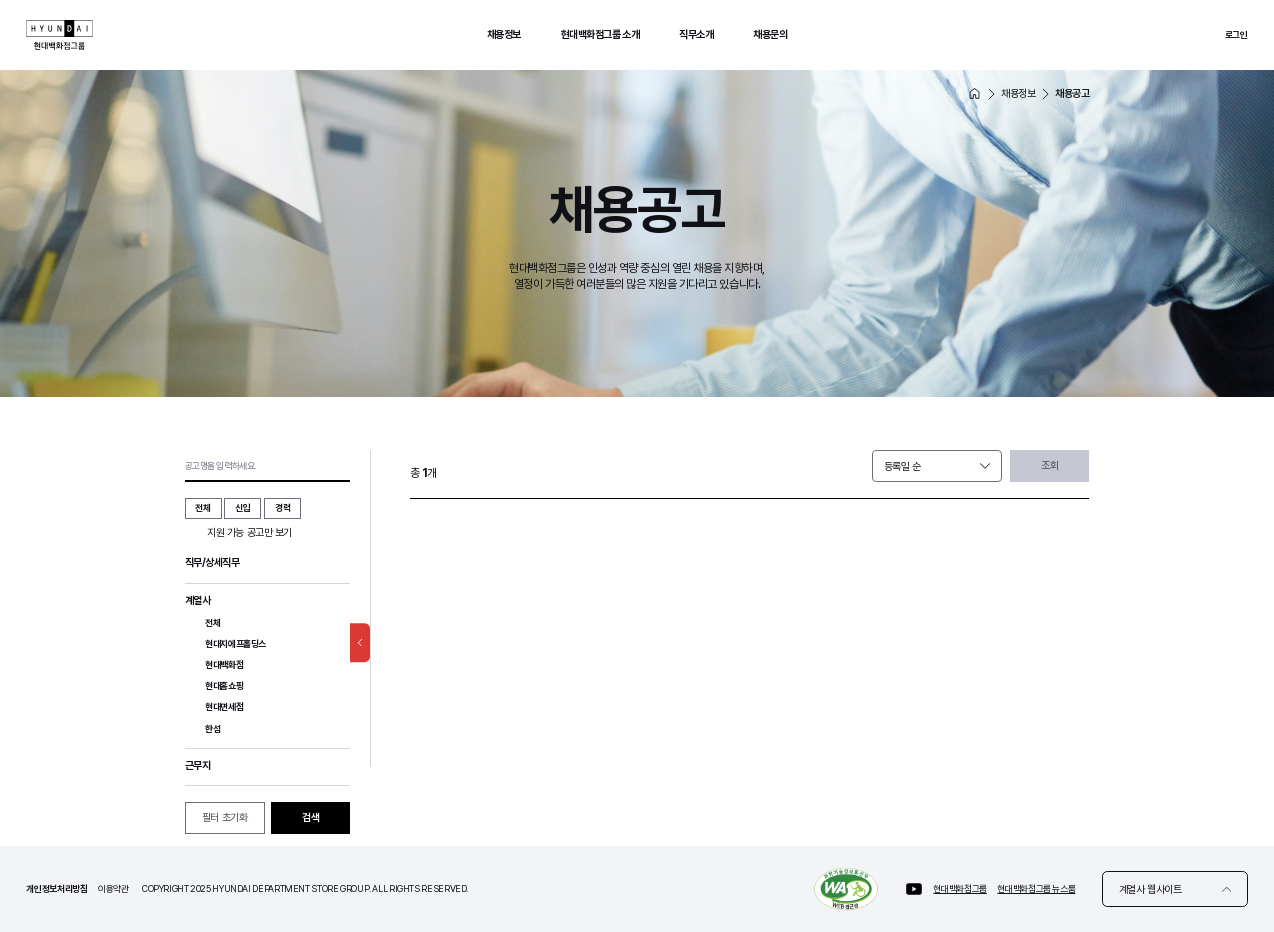  I want to click on 현대백화점그룹 소개, so click(600, 34).